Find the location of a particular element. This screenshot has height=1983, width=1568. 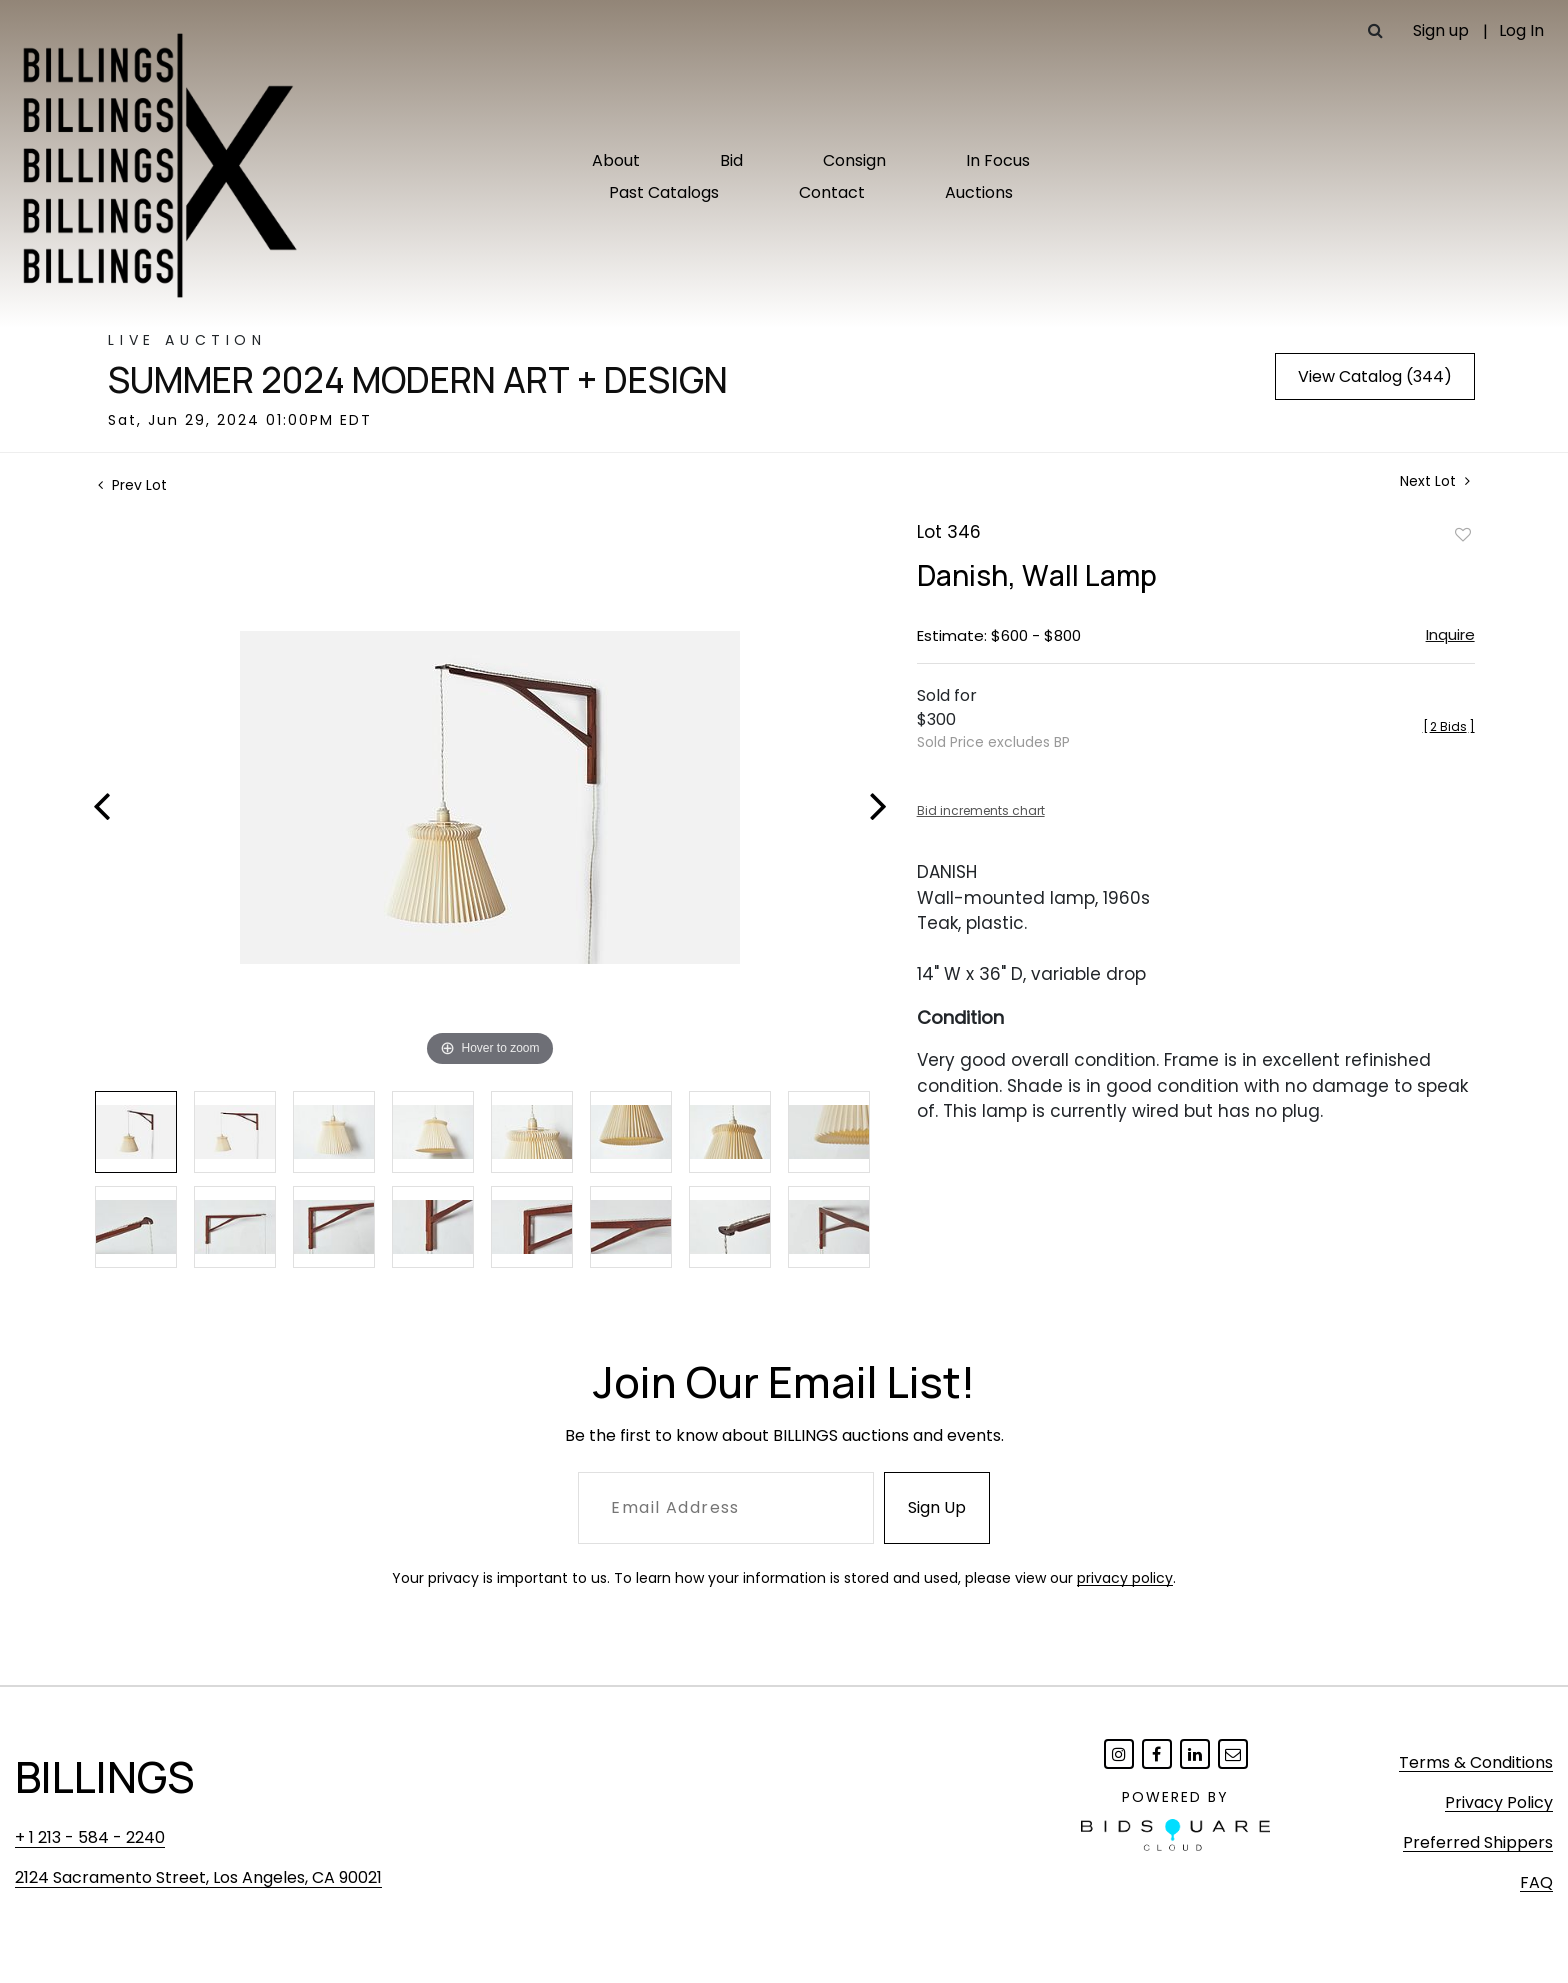

2124 Sacramento Street, Los Angeles, CA 90021 is located at coordinates (198, 1877).